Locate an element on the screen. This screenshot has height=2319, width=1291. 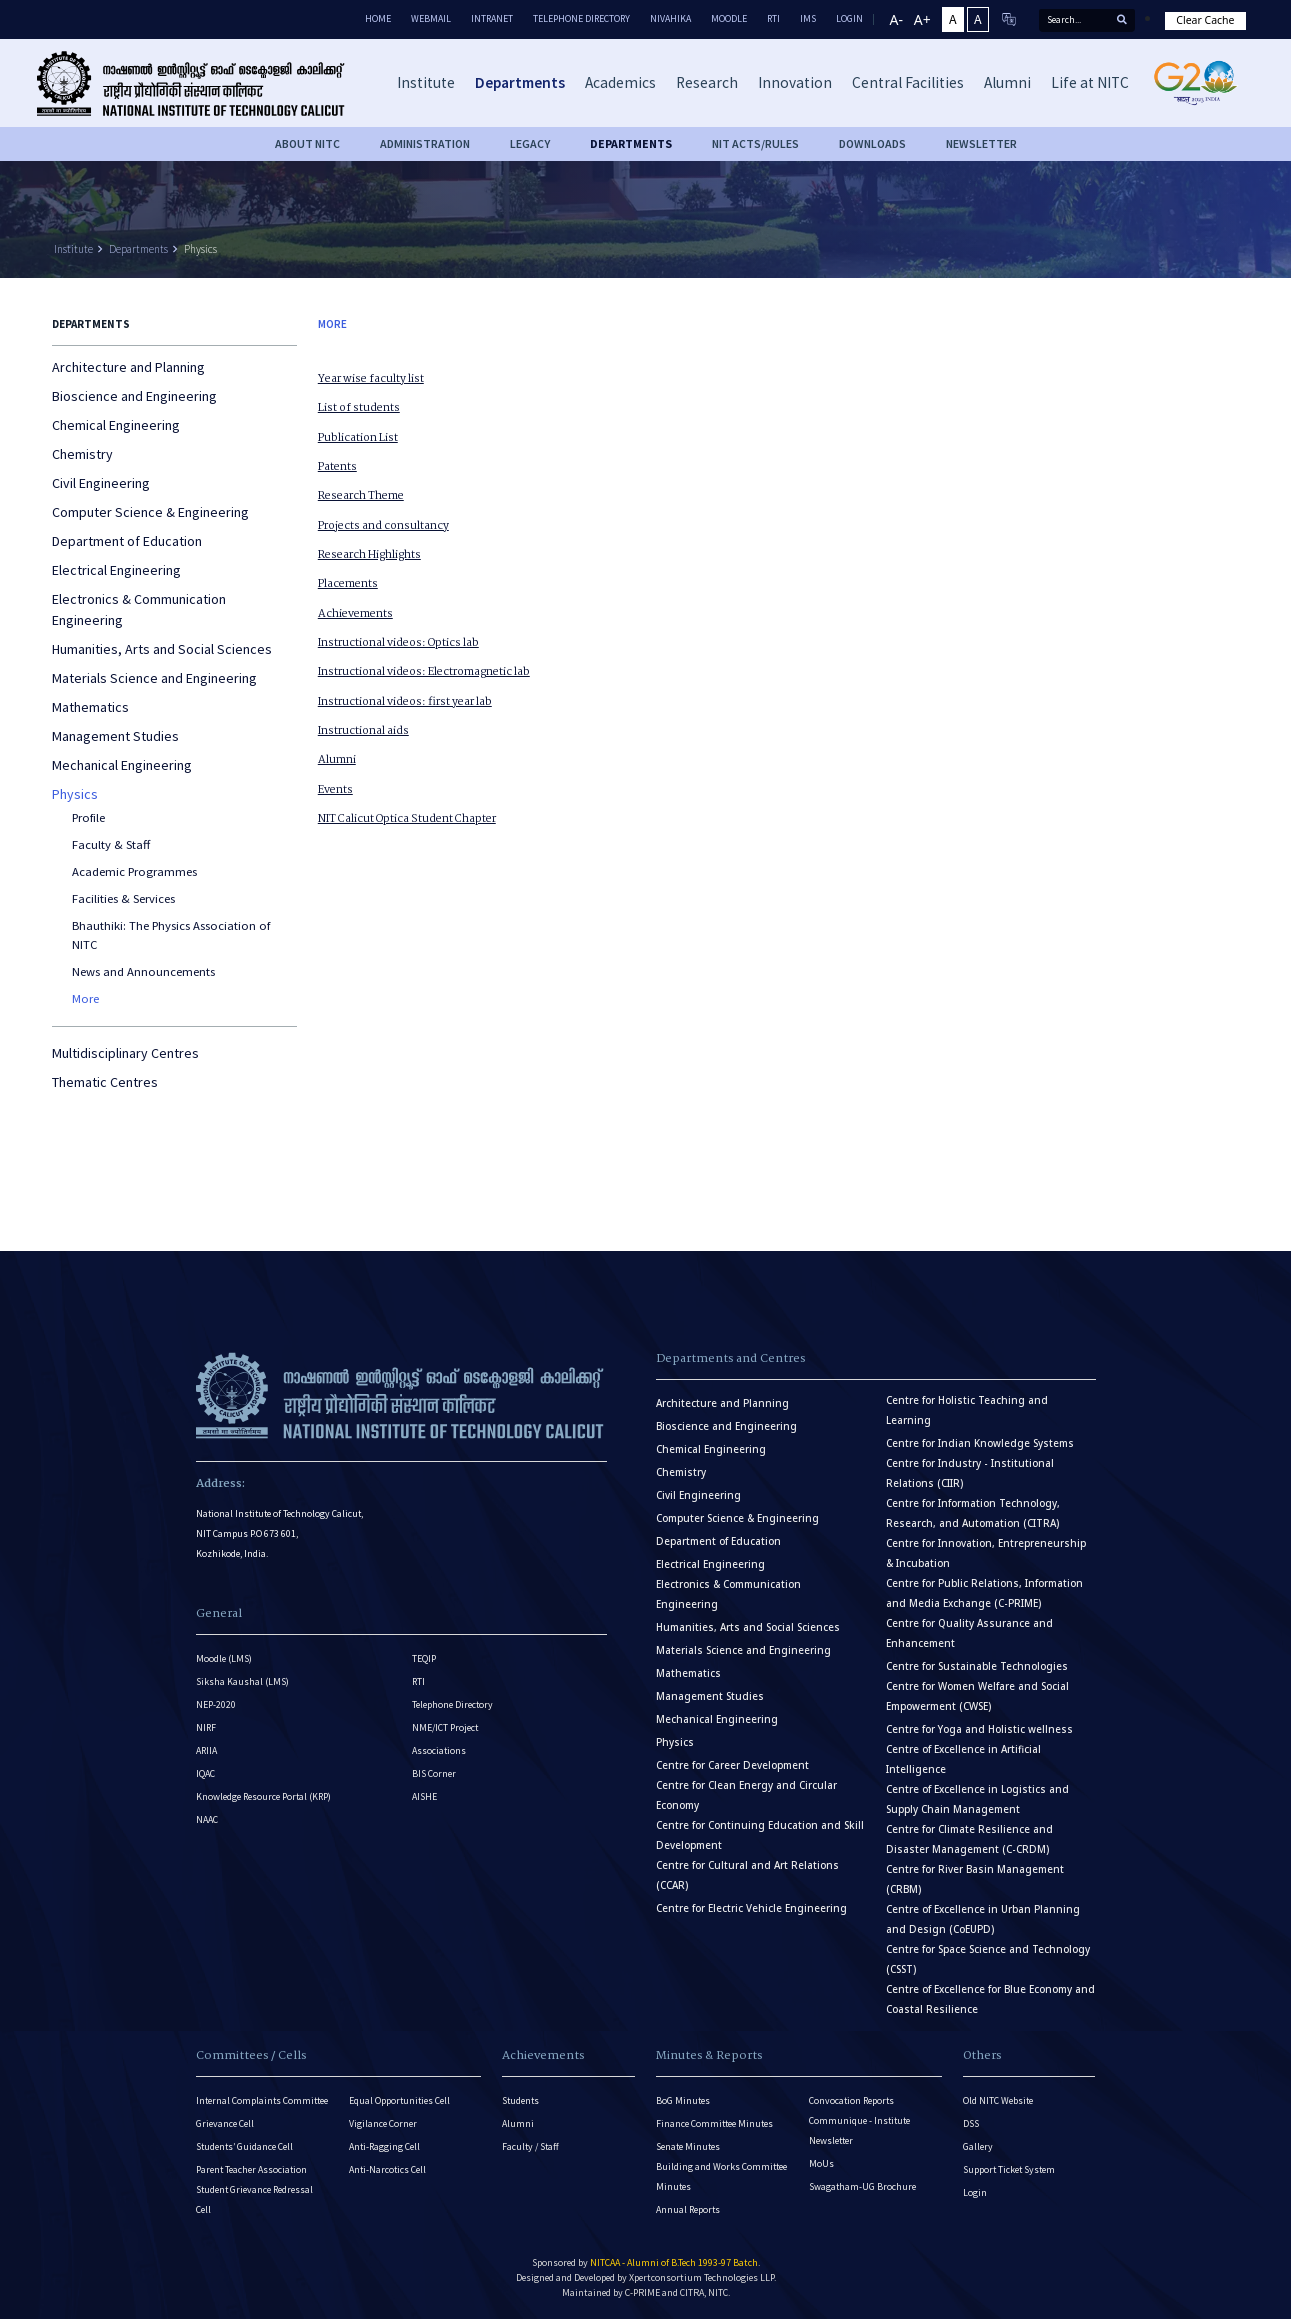
Students is located at coordinates (520, 2100).